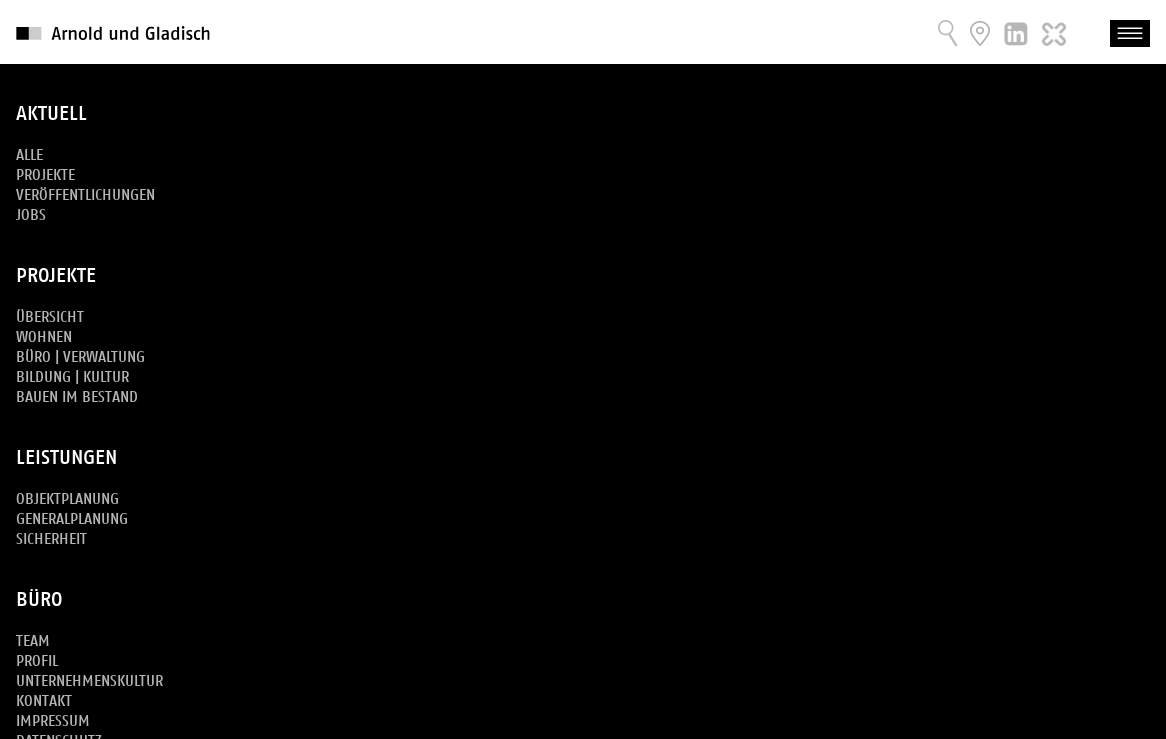  Describe the element at coordinates (72, 377) in the screenshot. I see `Bildung | Kultur` at that location.